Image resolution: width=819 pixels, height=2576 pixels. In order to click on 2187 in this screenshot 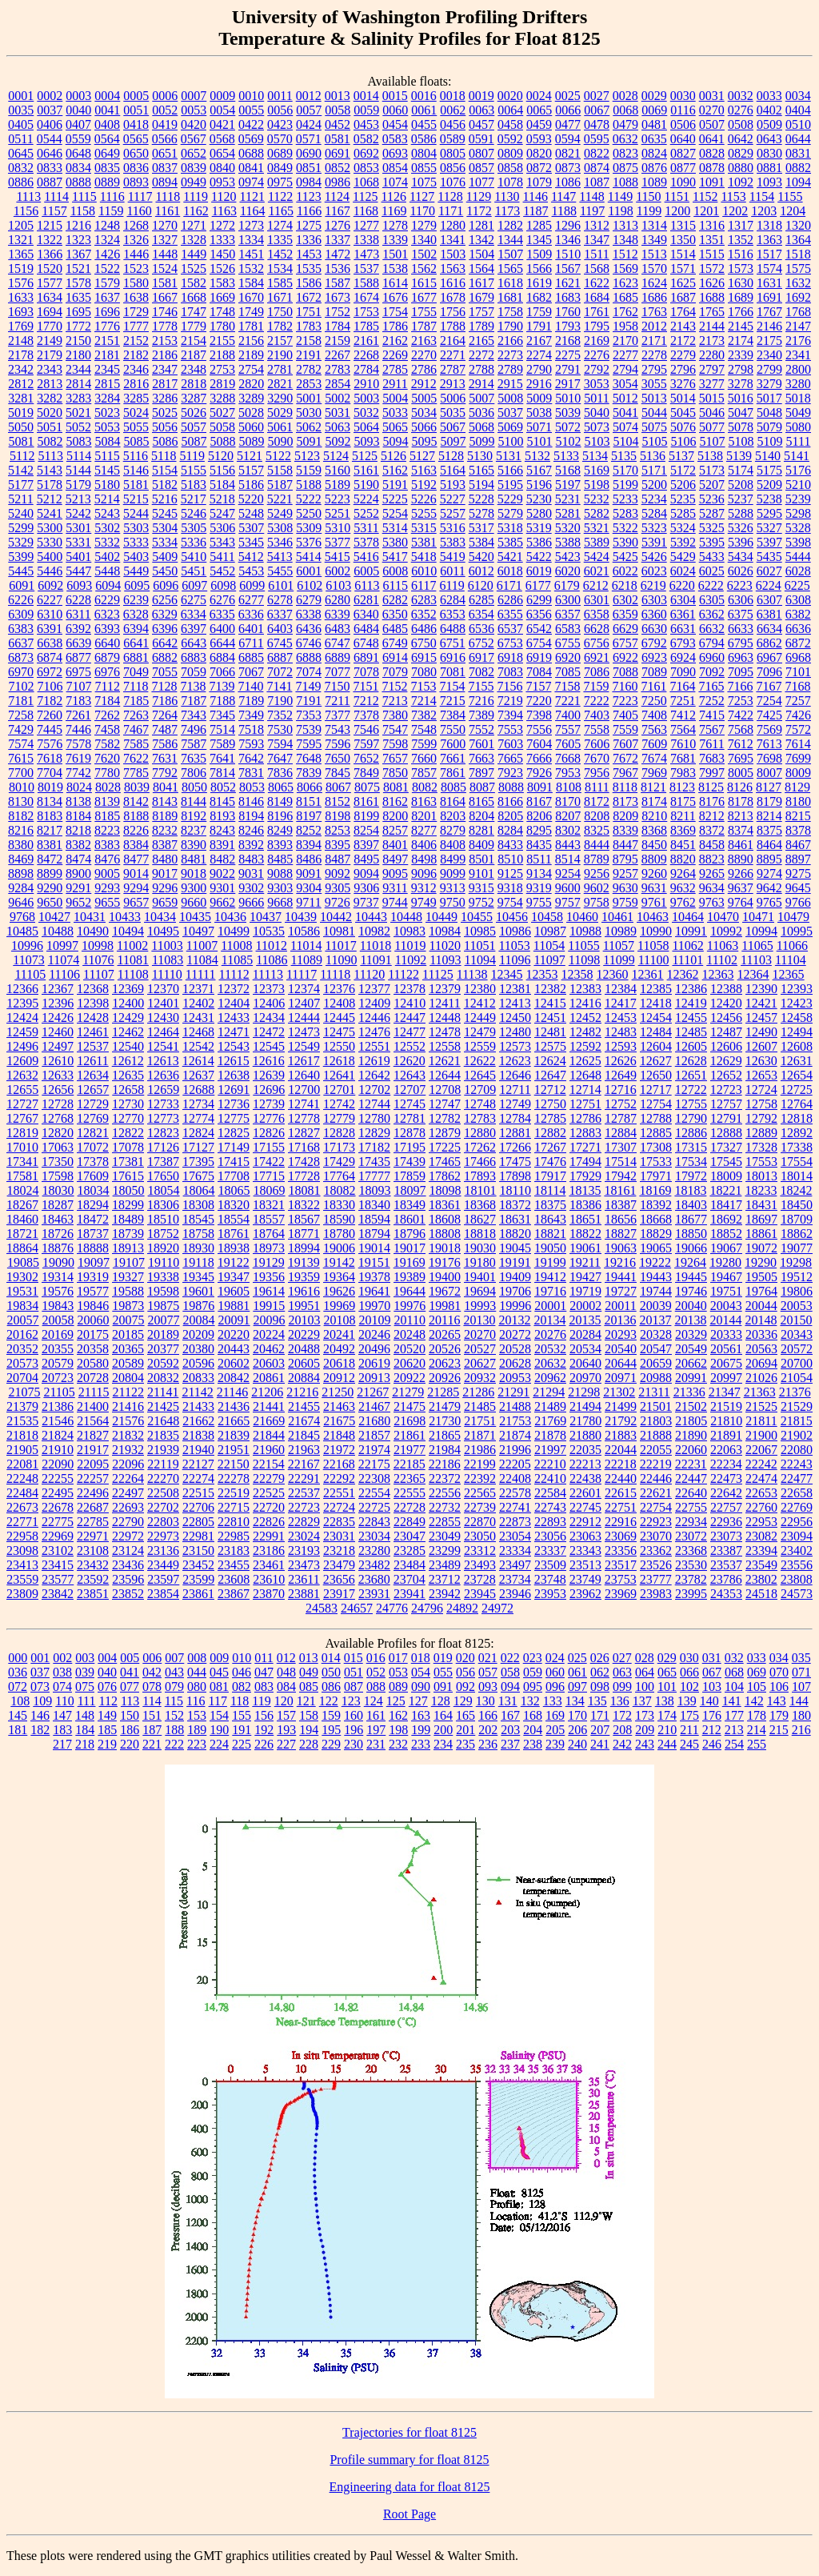, I will do `click(193, 355)`.